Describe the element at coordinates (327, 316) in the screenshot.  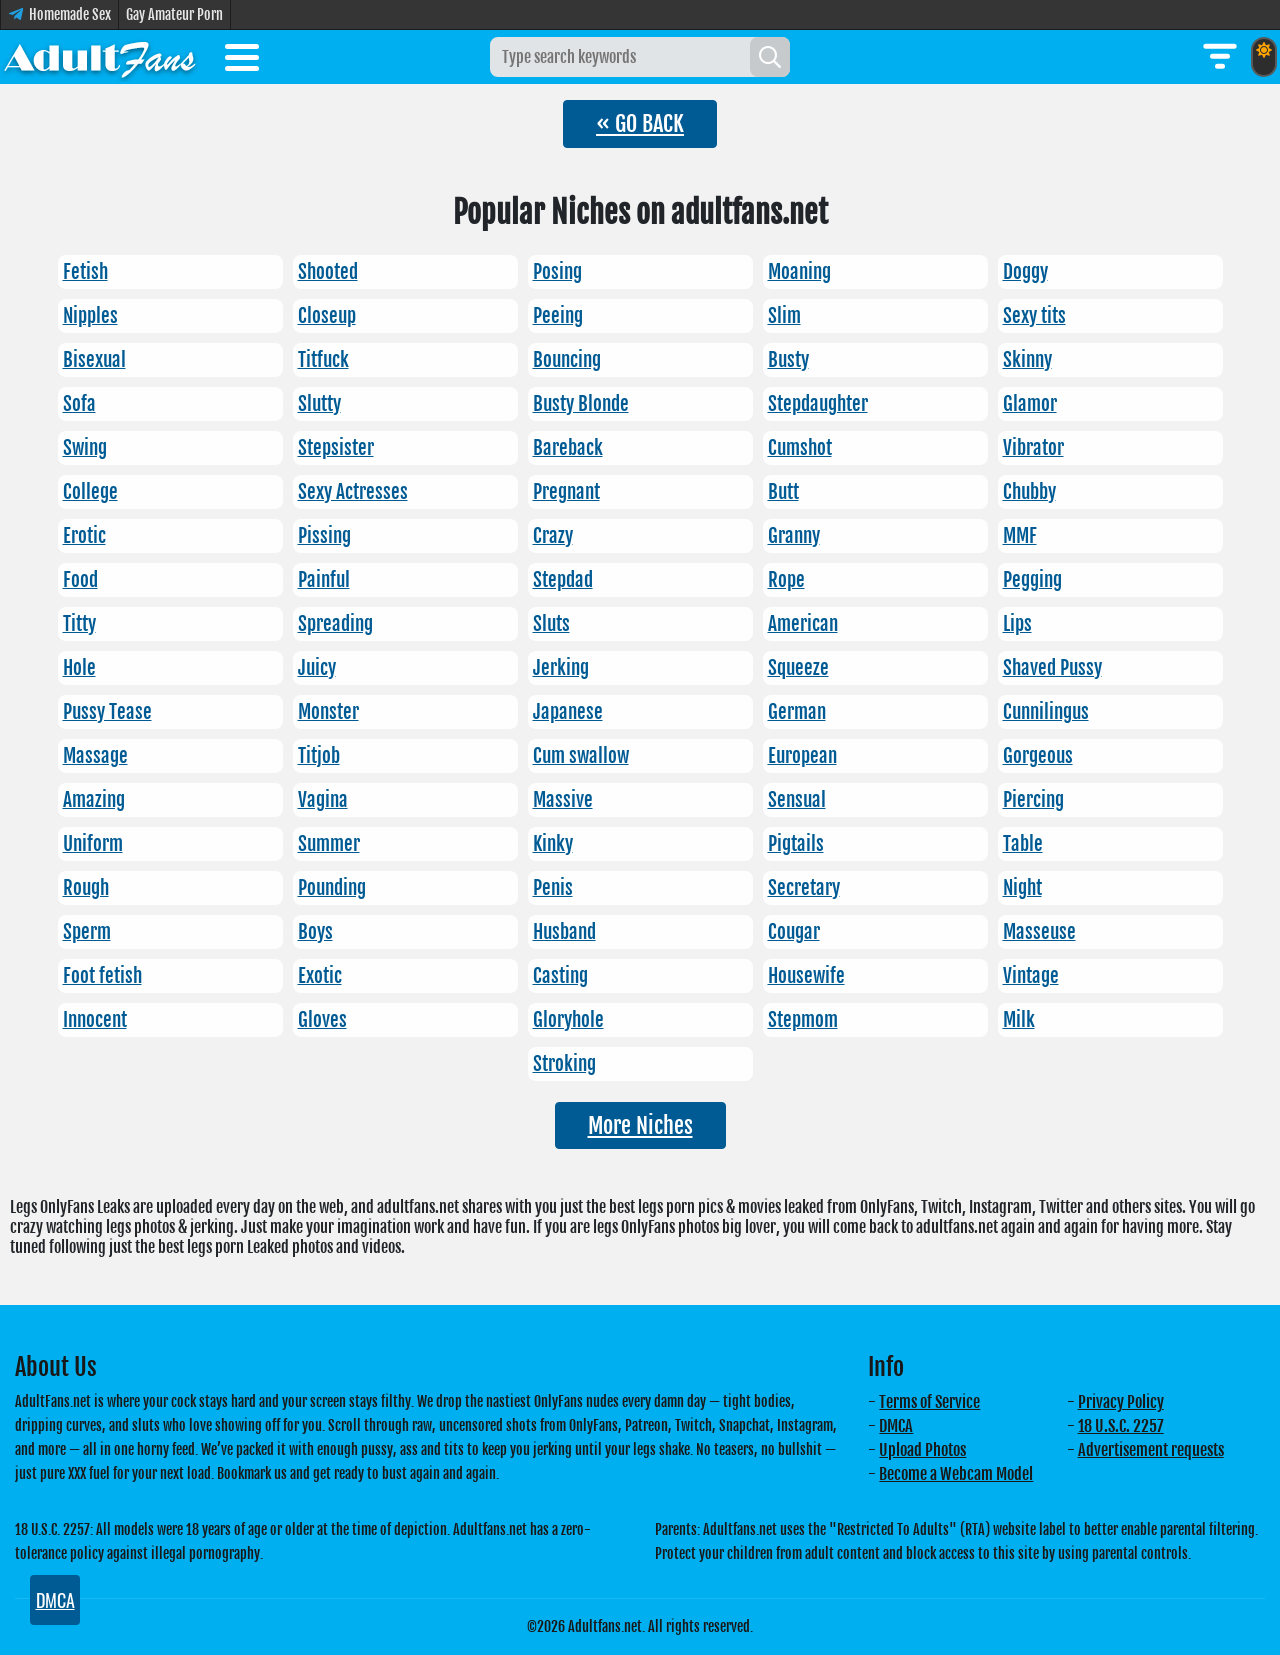
I see `Closeup` at that location.